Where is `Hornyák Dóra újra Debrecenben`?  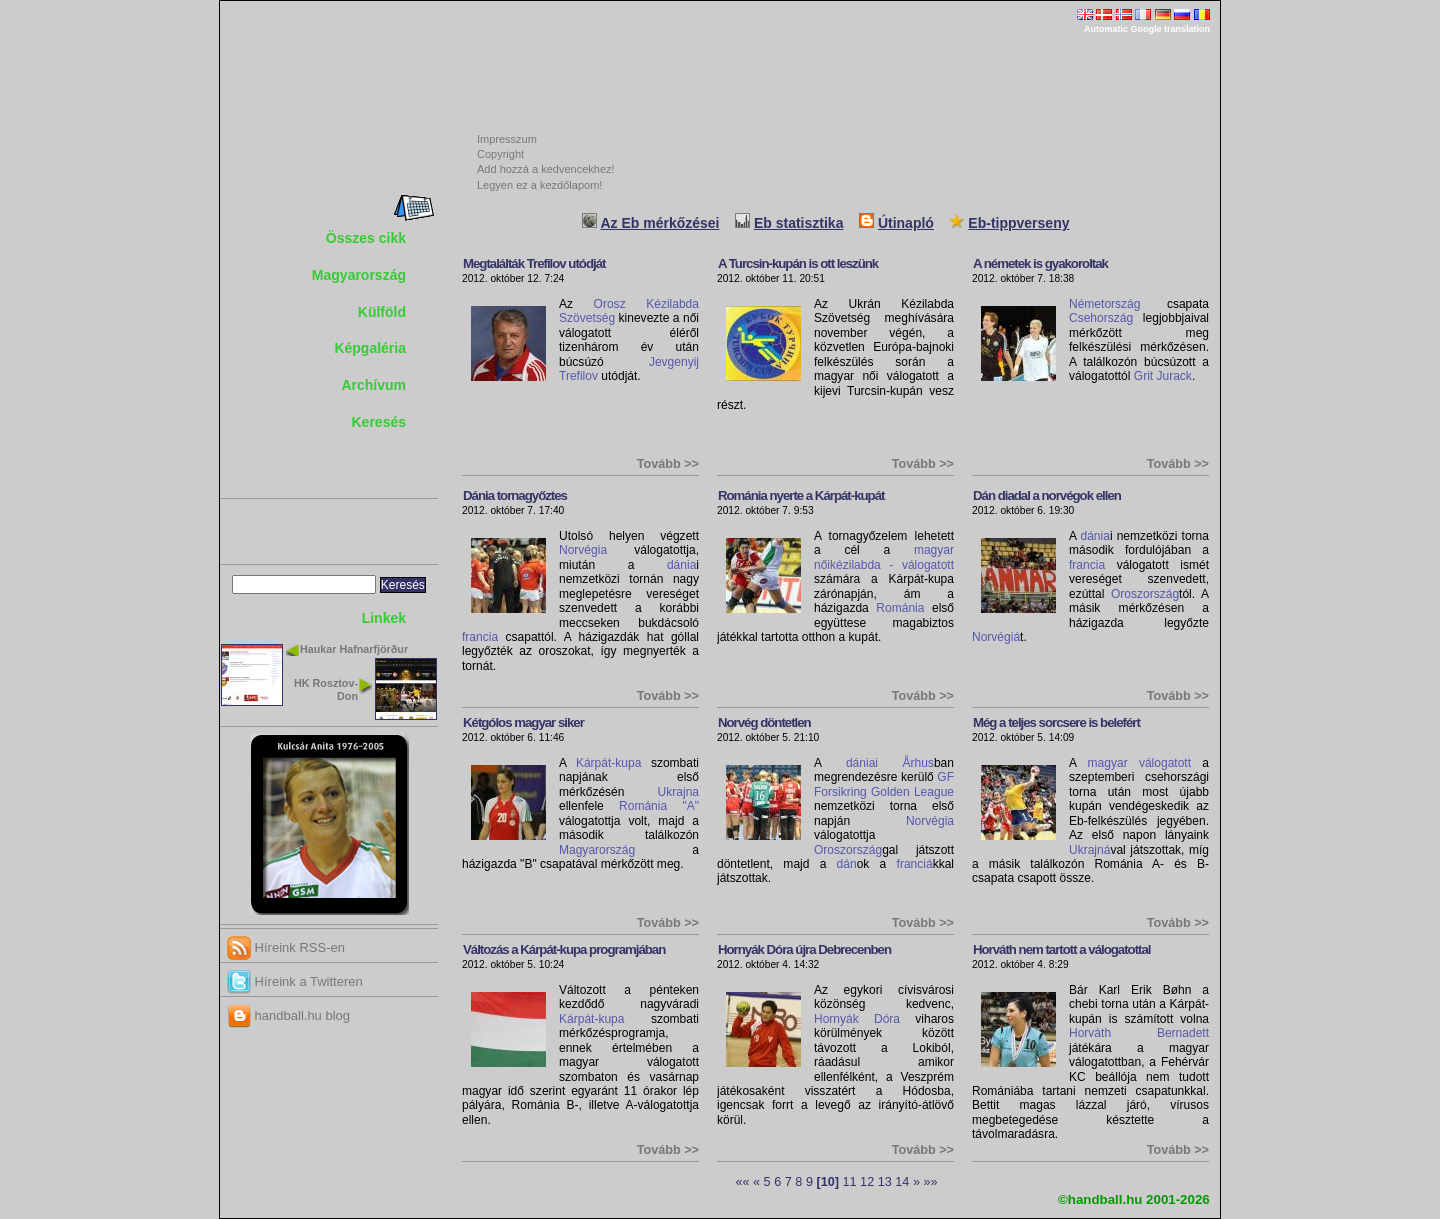 Hornyák Dóra újra Debrecenben is located at coordinates (804, 949).